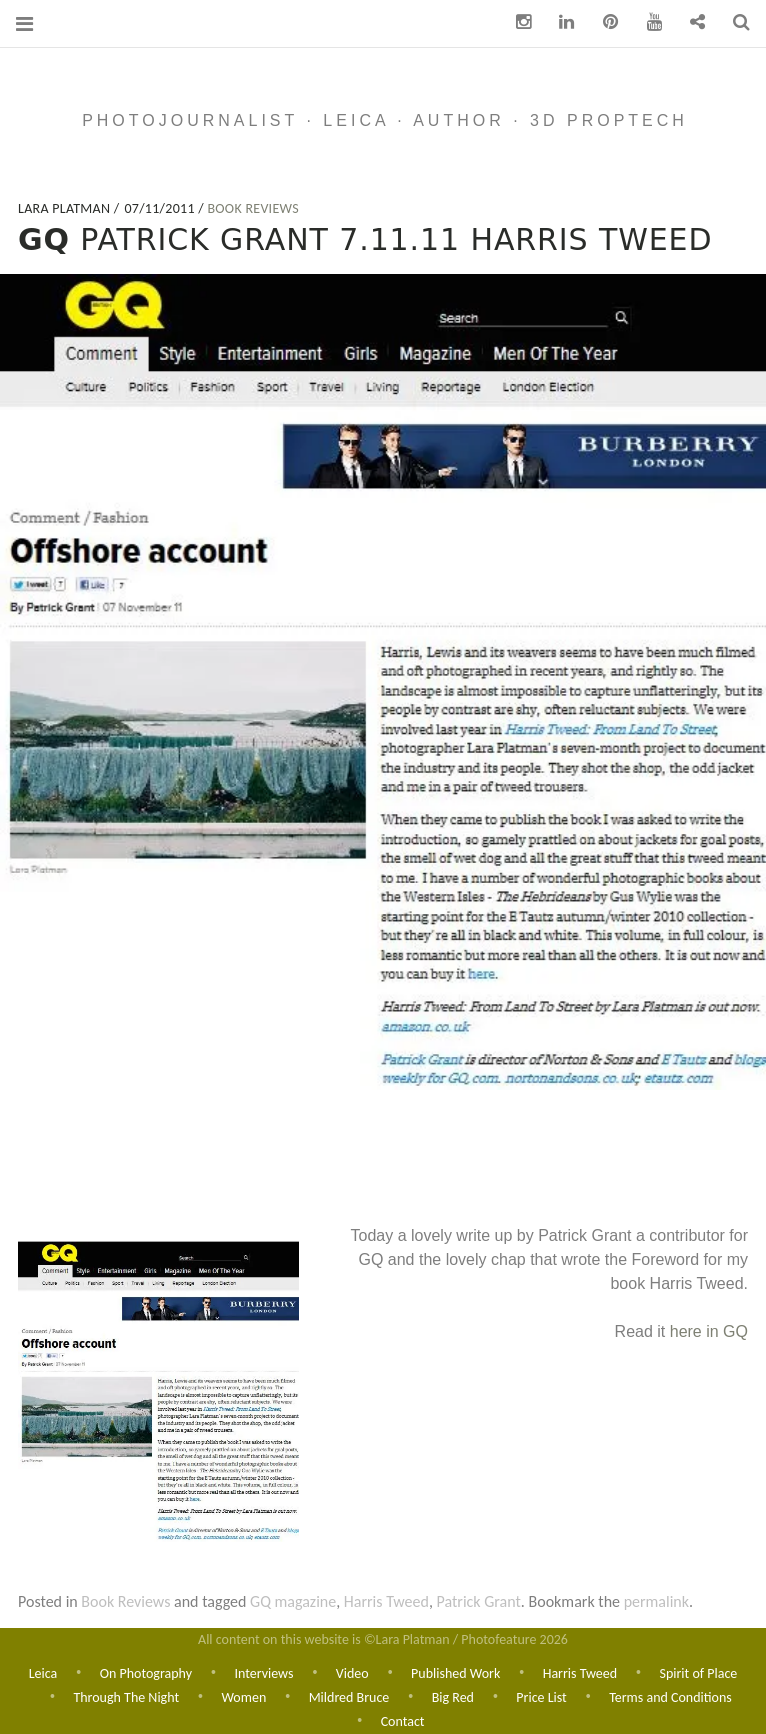  Describe the element at coordinates (647, 22) in the screenshot. I see `You Tube` at that location.